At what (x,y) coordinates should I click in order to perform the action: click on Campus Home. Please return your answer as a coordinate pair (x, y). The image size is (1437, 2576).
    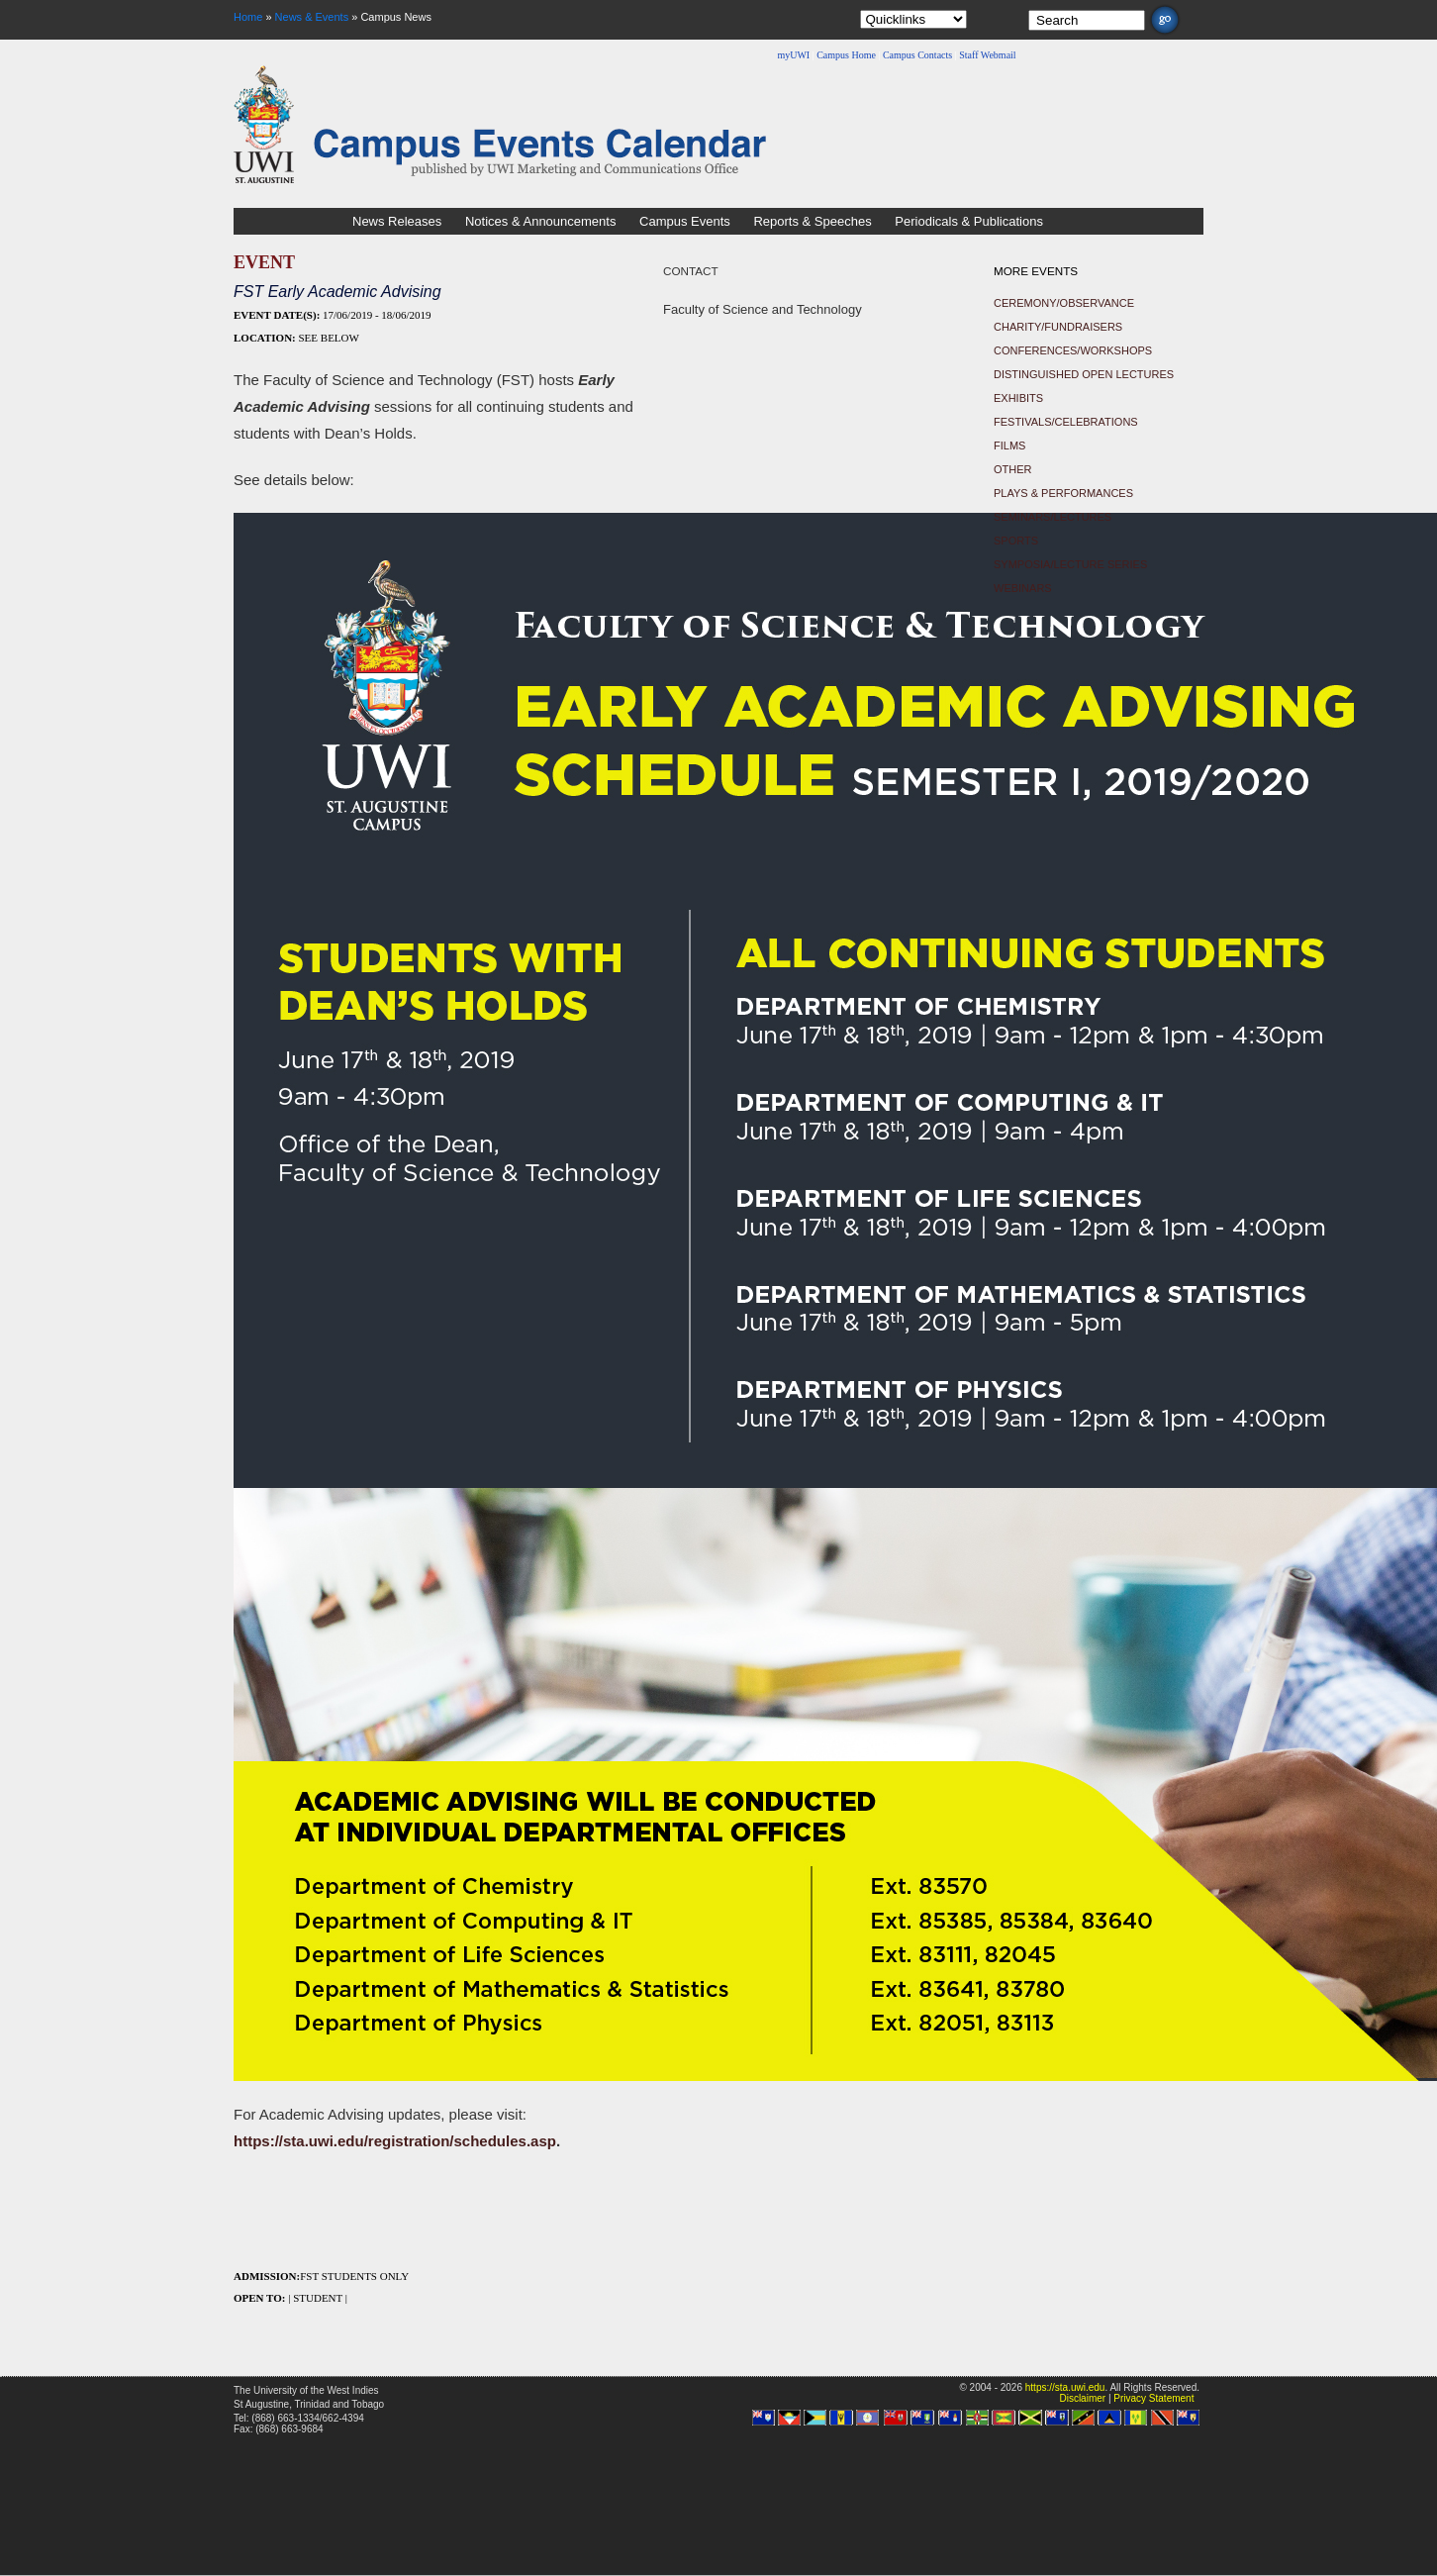
    Looking at the image, I should click on (846, 55).